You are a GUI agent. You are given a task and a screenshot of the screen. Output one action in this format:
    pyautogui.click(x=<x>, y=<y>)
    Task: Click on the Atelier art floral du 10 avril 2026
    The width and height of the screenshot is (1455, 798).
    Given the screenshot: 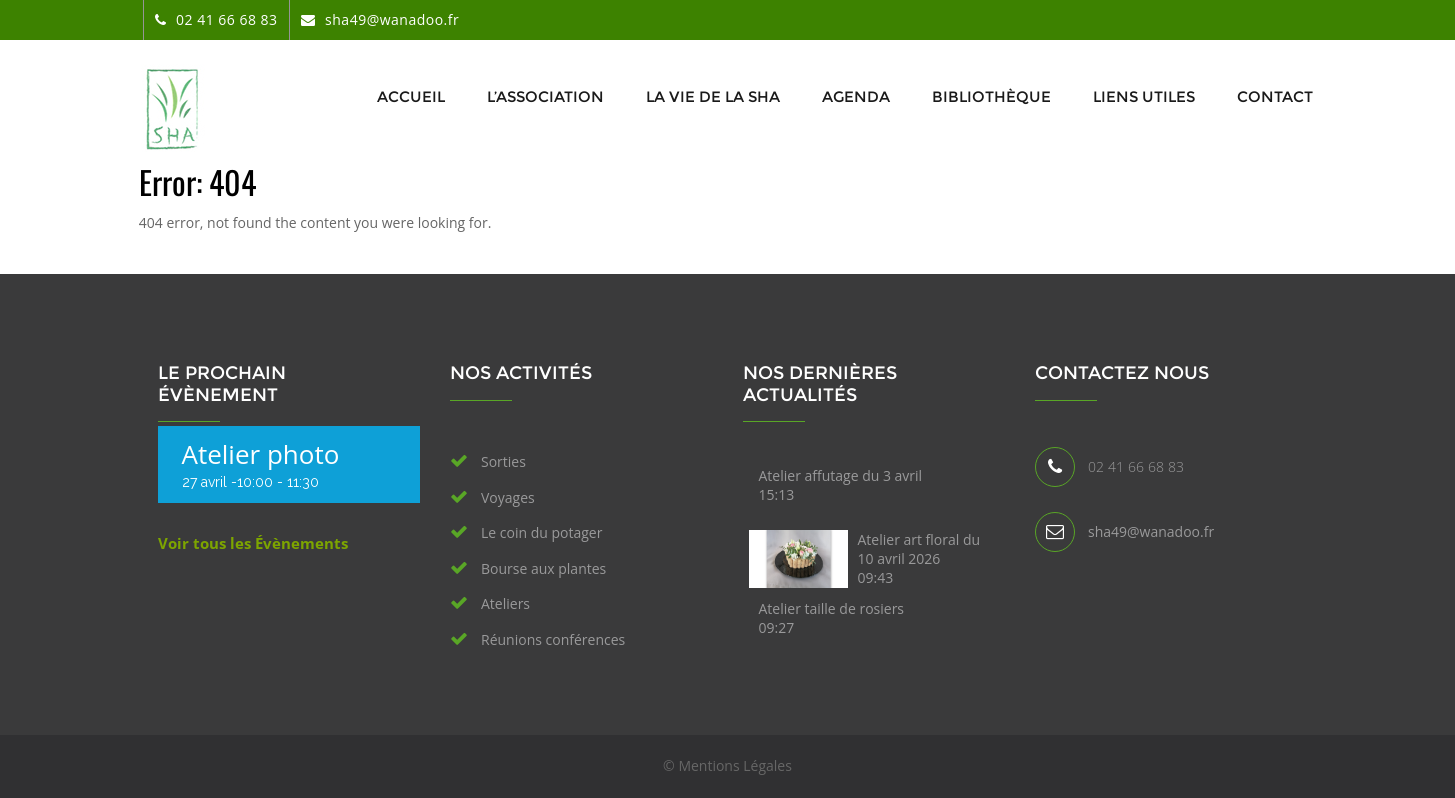 What is the action you would take?
    pyautogui.click(x=919, y=558)
    